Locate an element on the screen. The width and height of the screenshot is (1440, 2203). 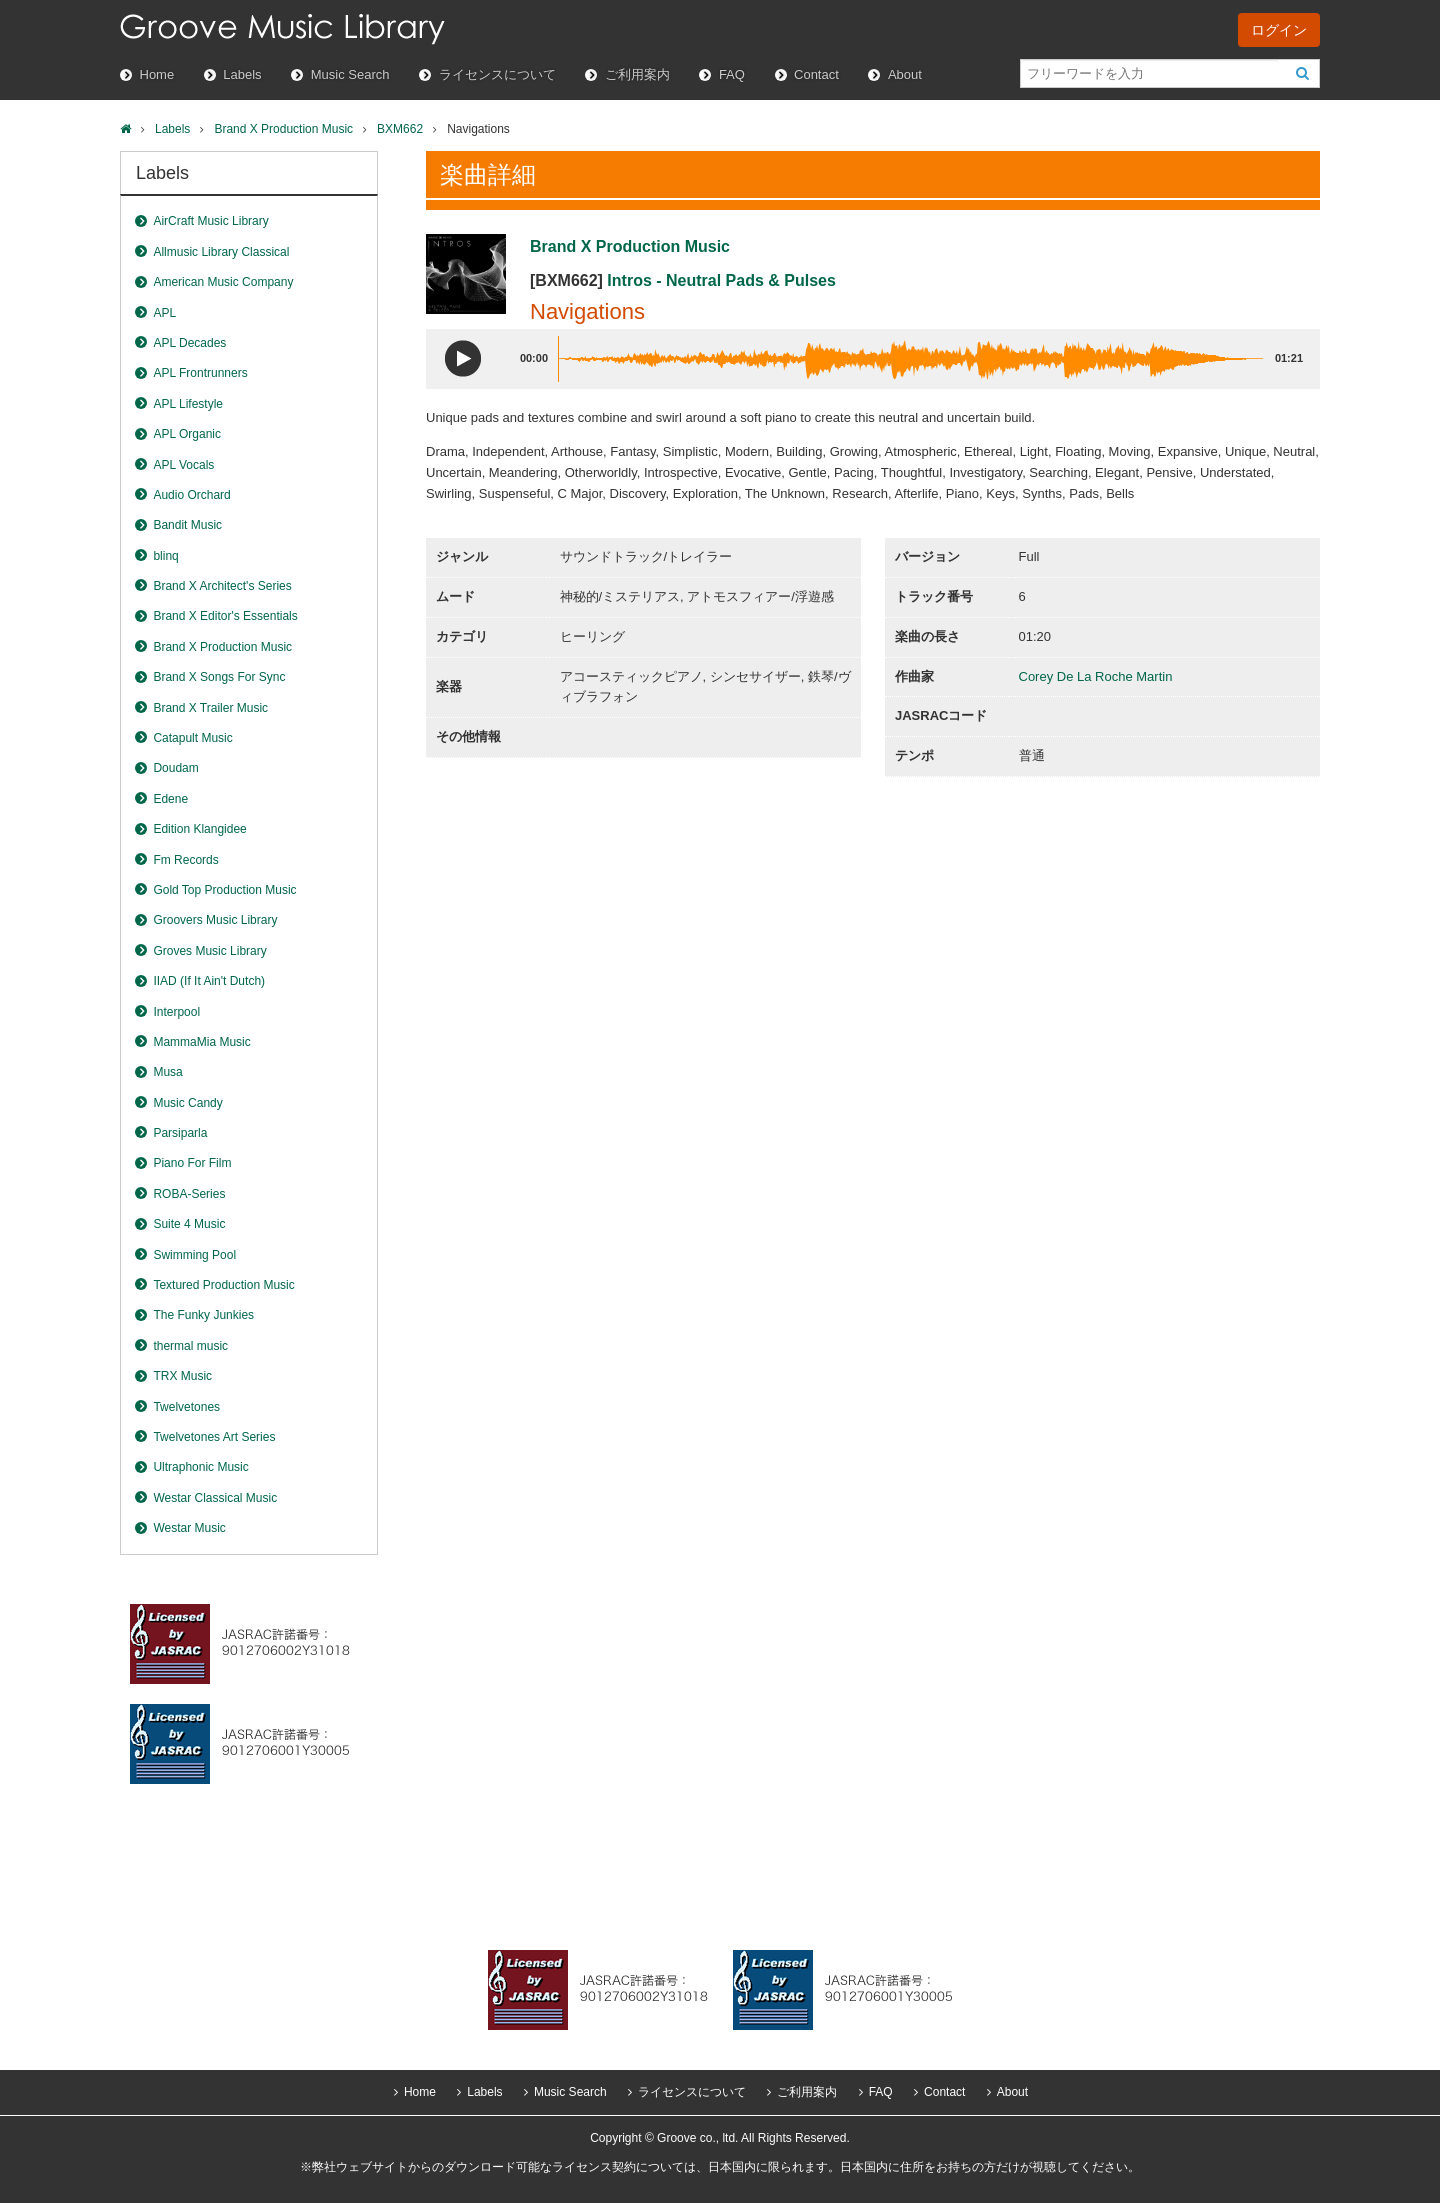
About is located at coordinates (905, 74).